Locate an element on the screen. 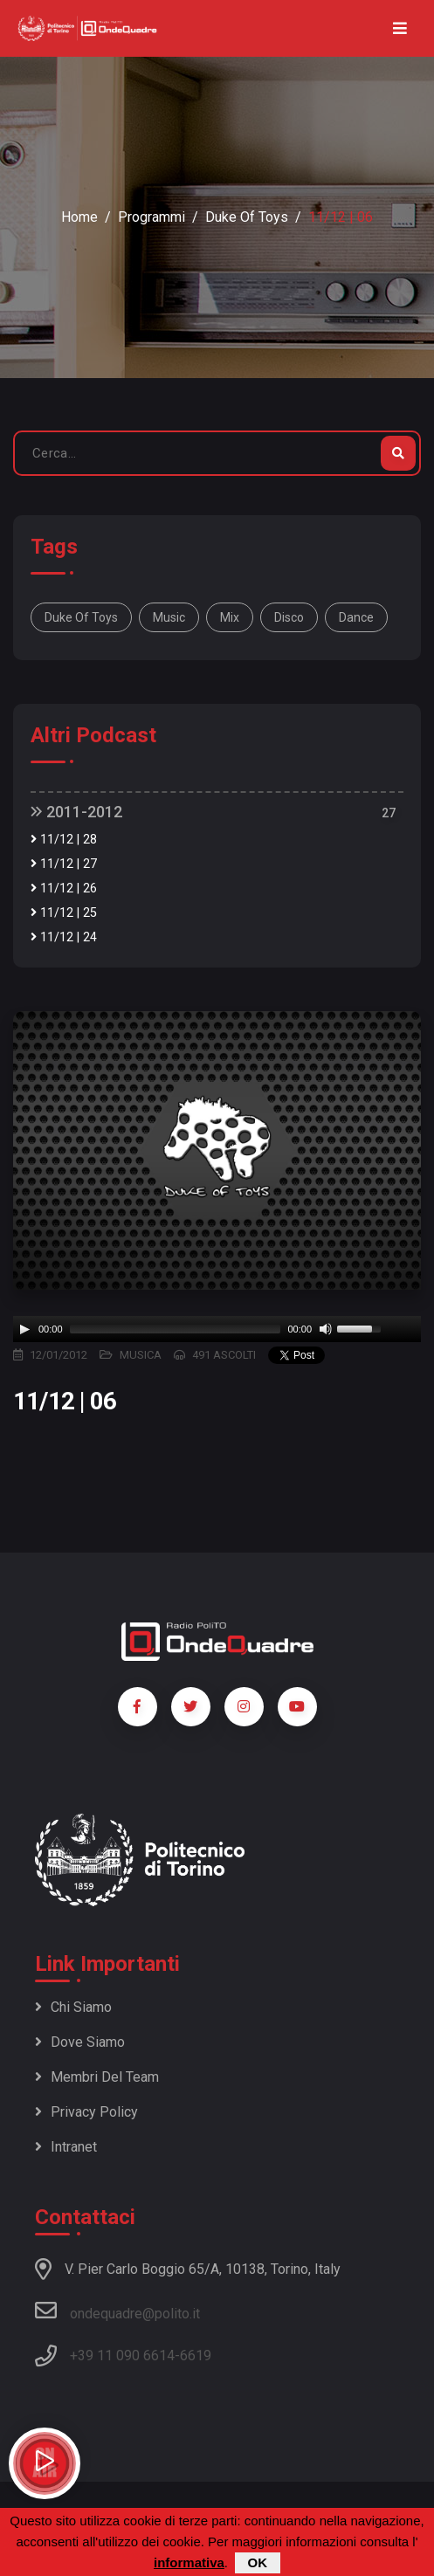 This screenshot has height=2576, width=434. 11/12 | 27 is located at coordinates (64, 864).